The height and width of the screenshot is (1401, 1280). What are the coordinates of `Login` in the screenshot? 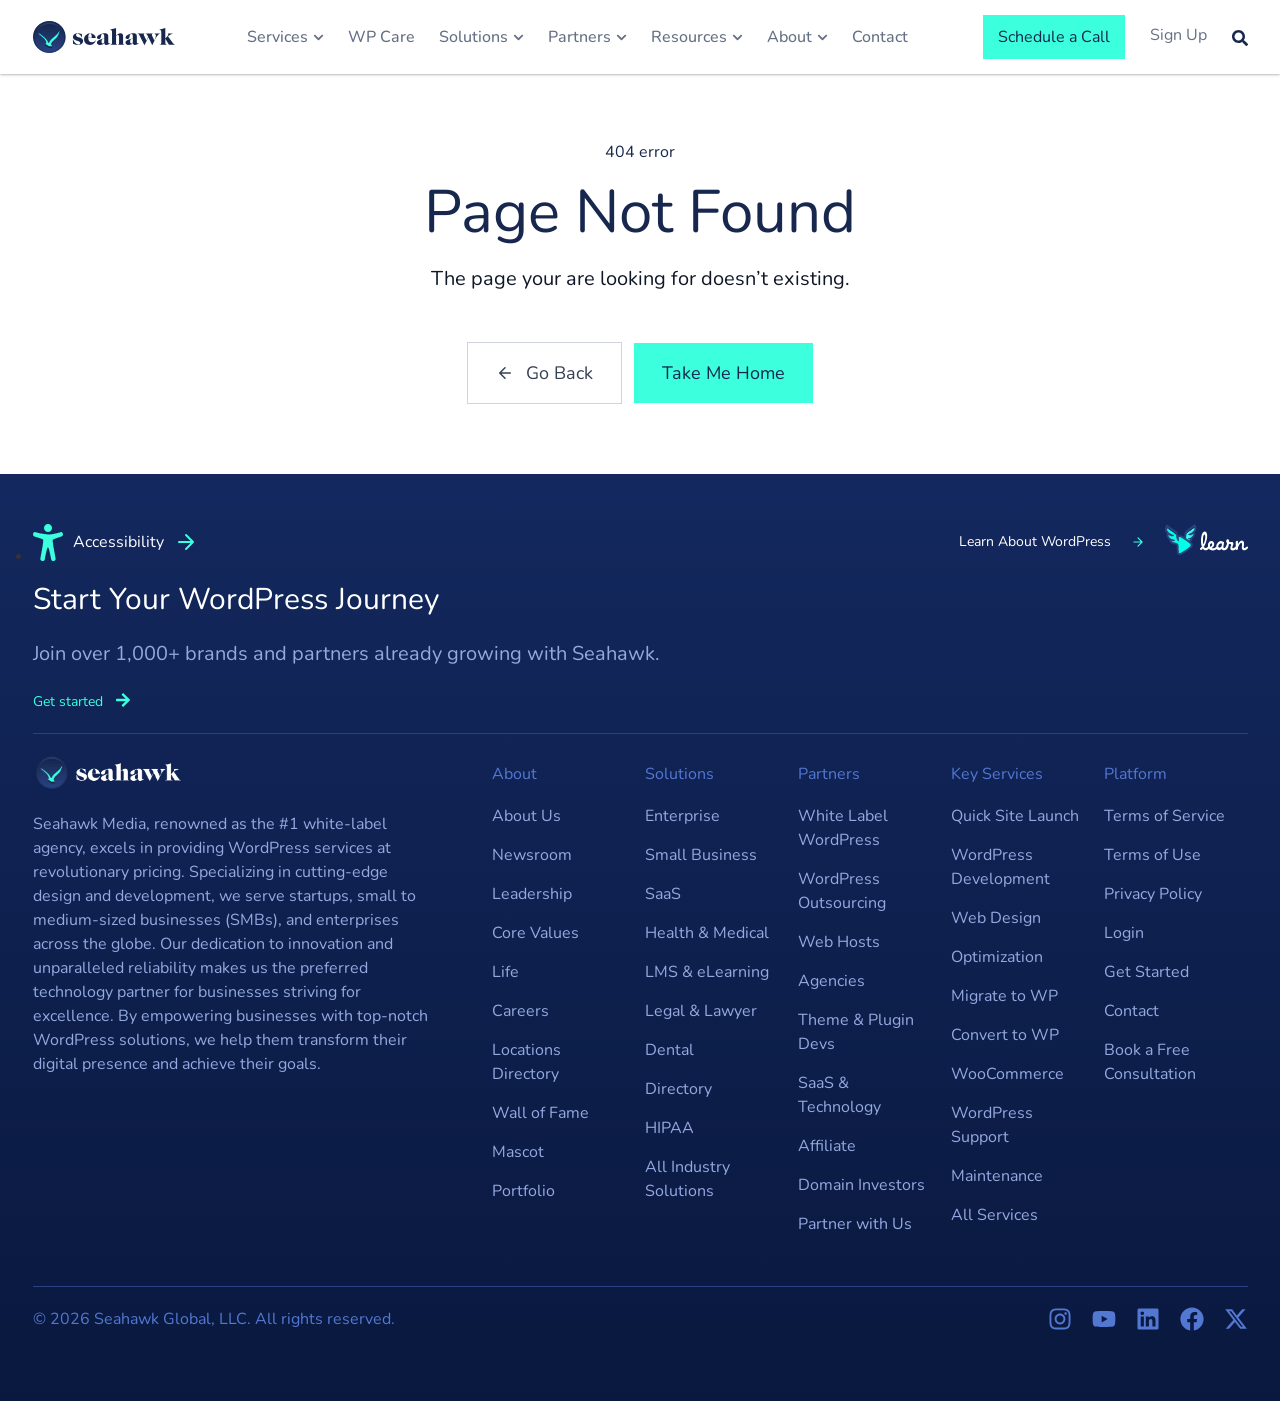 It's located at (1124, 933).